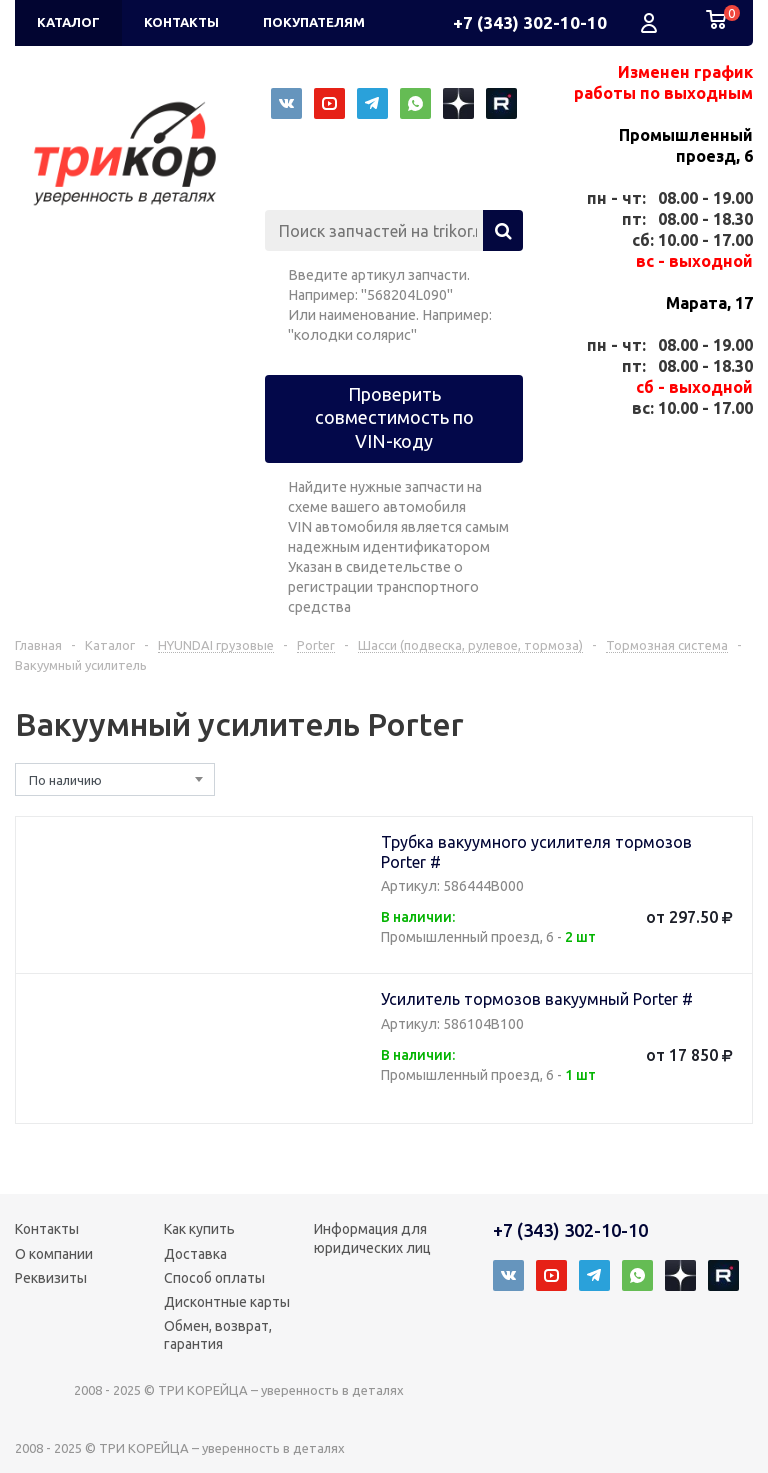  I want to click on Реквизиты, so click(51, 1278).